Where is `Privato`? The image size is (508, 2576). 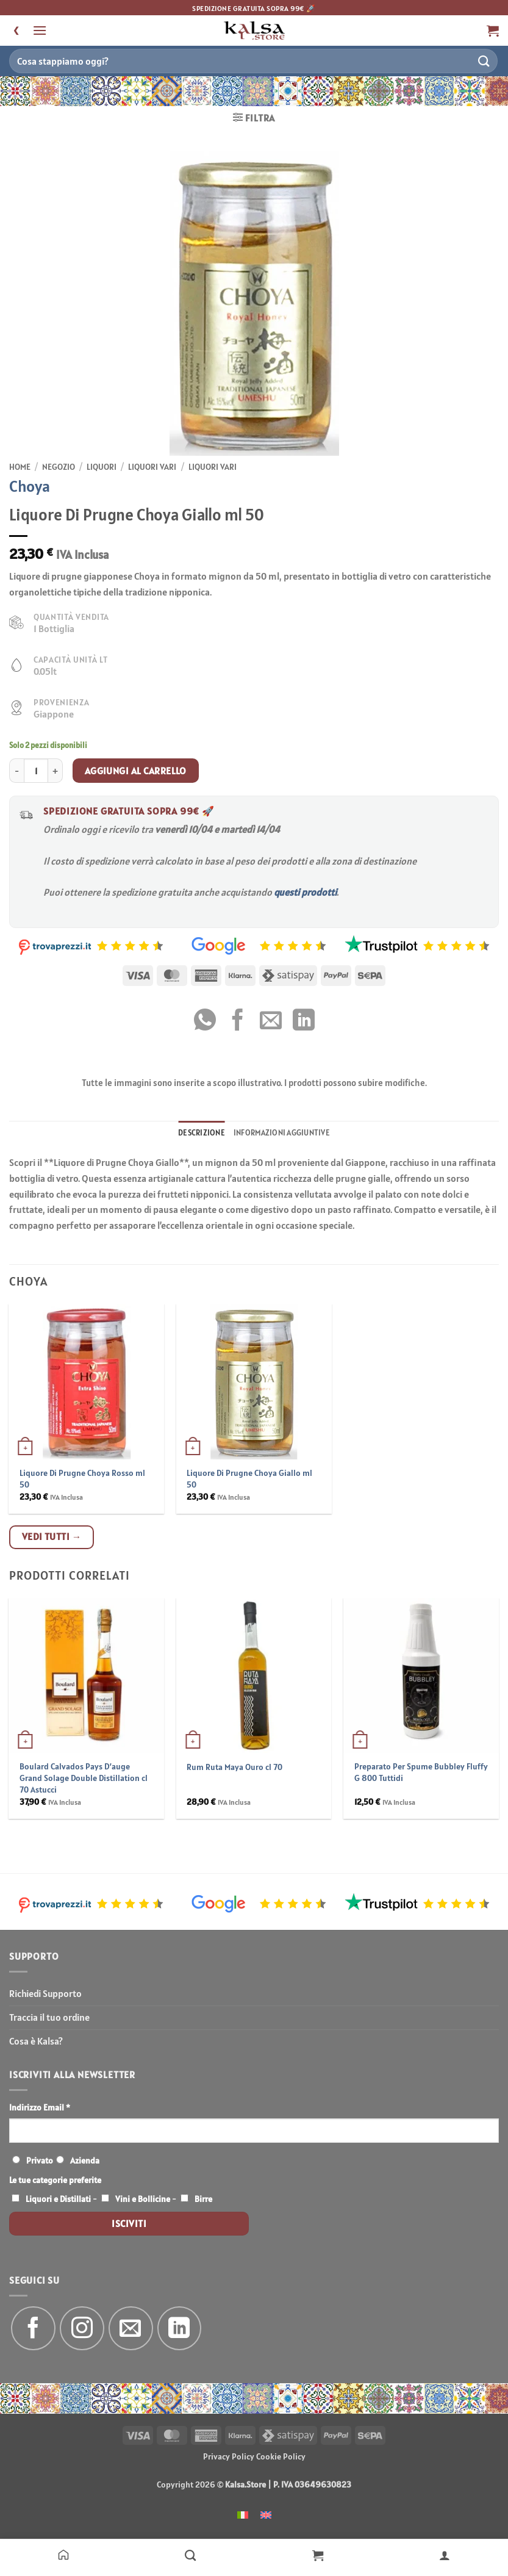
Privato is located at coordinates (39, 2160).